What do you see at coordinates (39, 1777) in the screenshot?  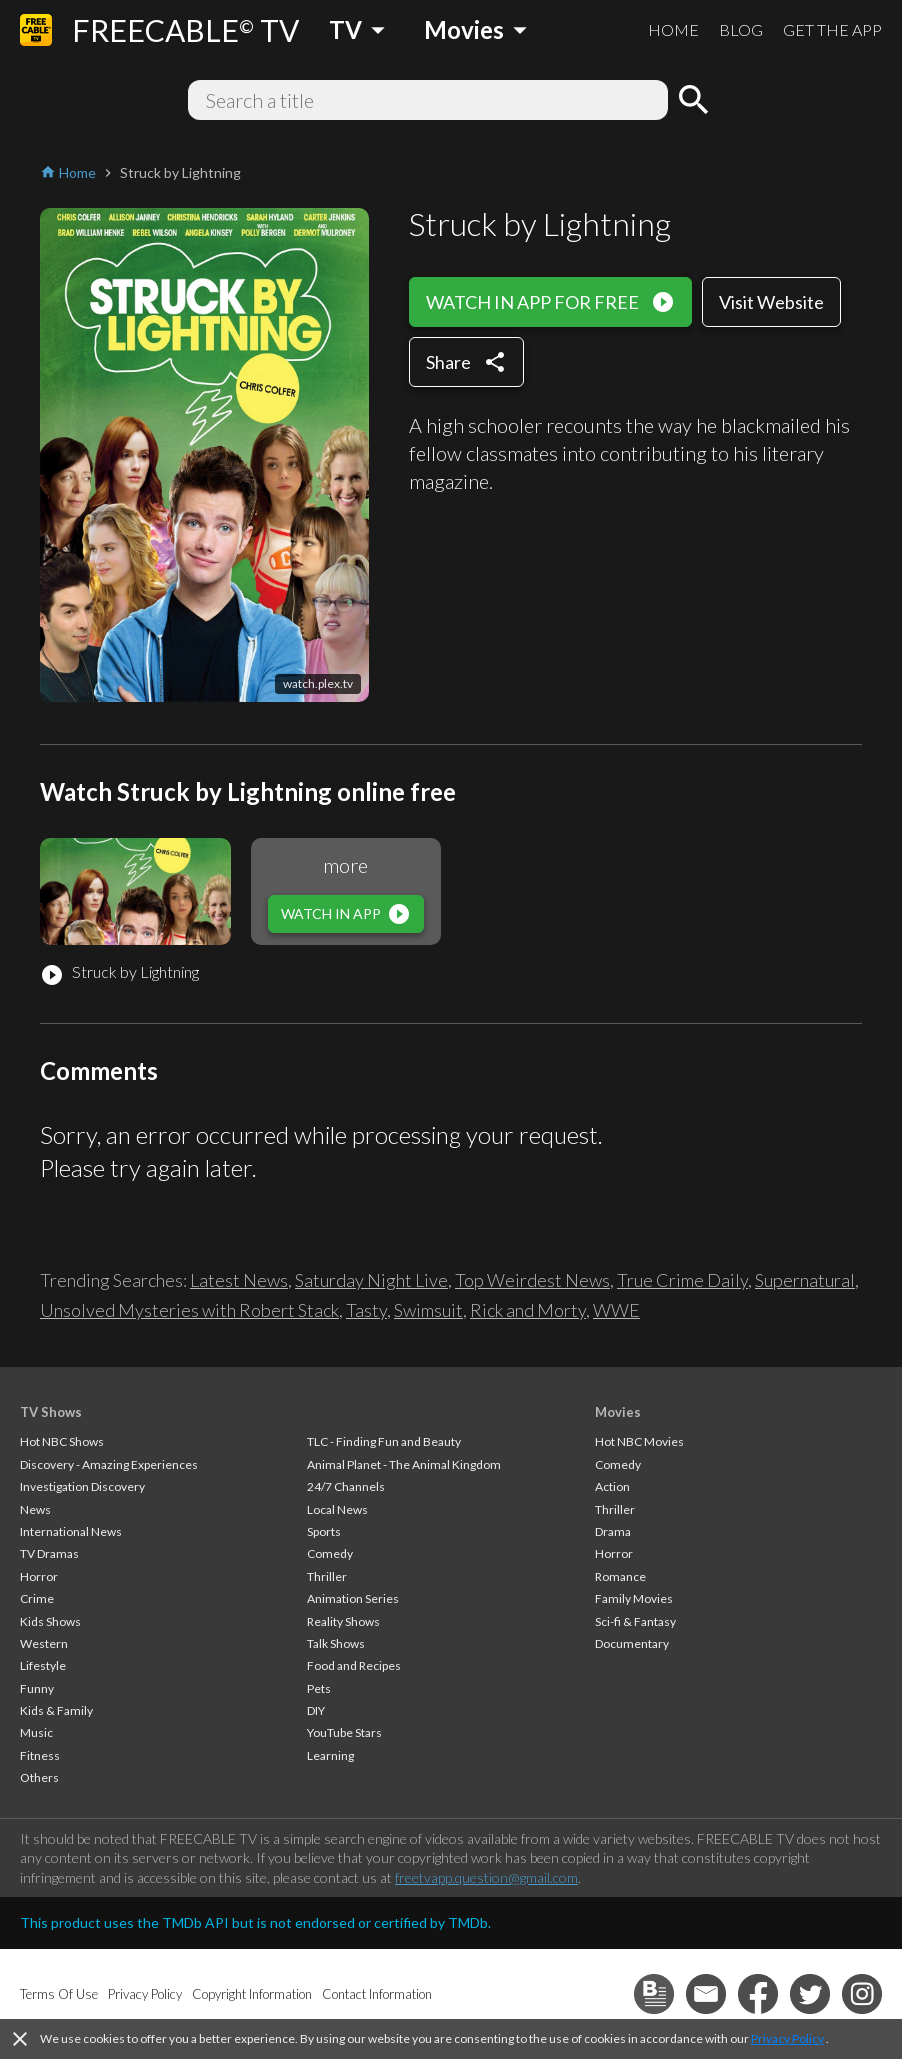 I see `Others` at bounding box center [39, 1777].